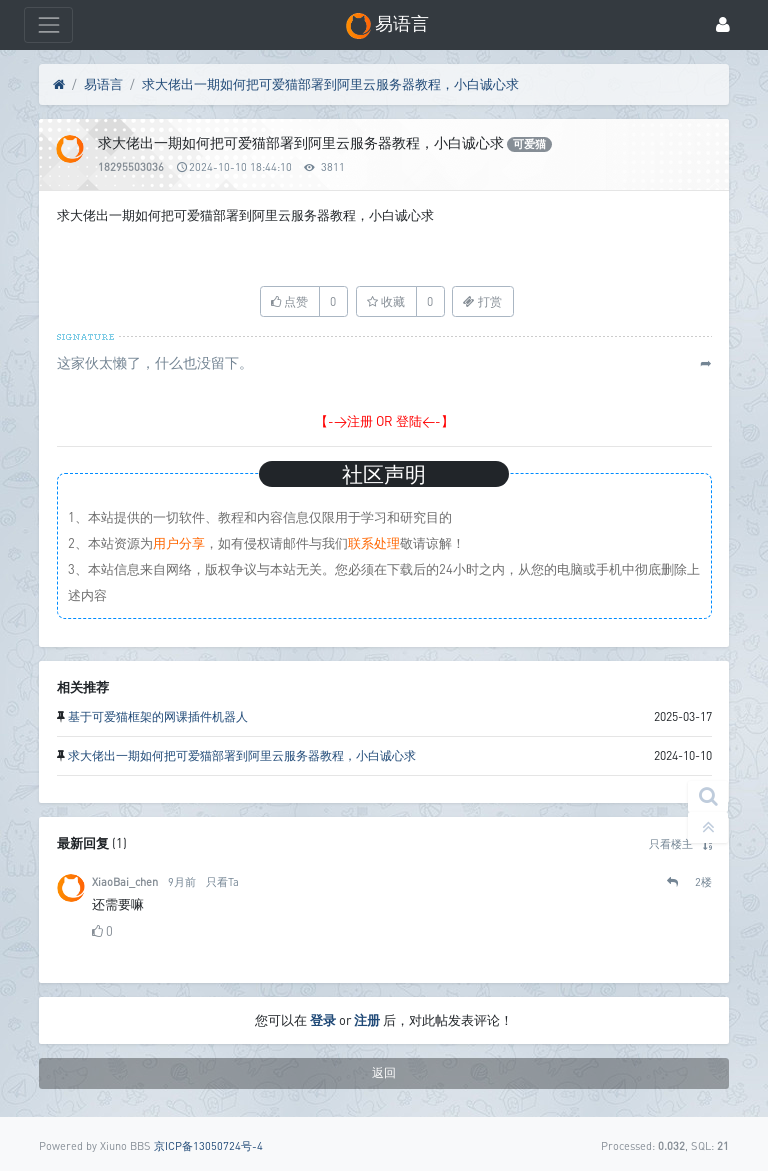 Image resolution: width=768 pixels, height=1171 pixels. Describe the element at coordinates (158, 716) in the screenshot. I see `基于可爱猫框架的网课插件机器人` at that location.